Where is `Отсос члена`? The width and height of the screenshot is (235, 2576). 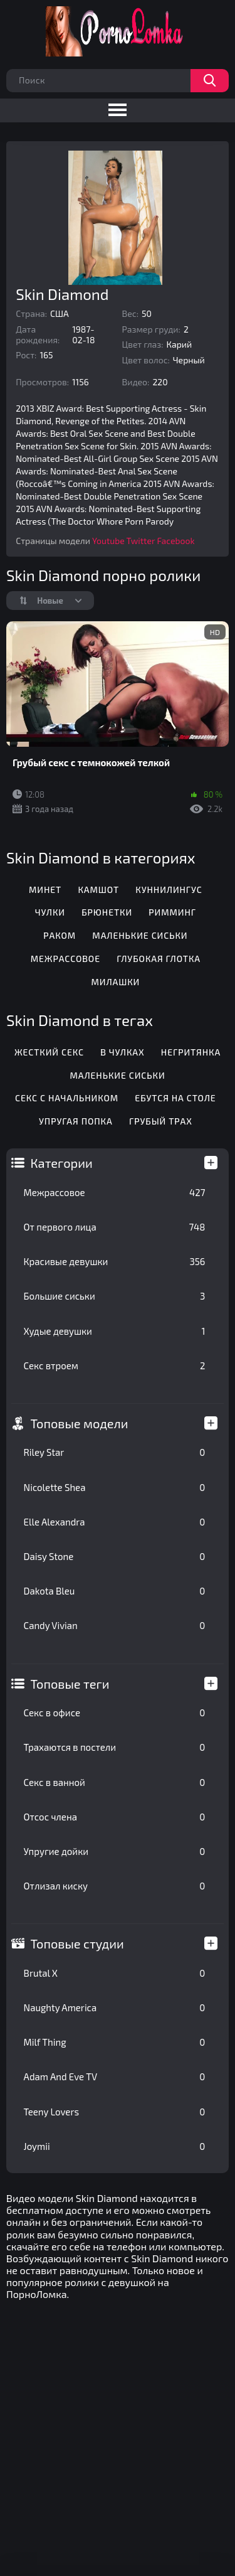
Отсос члена is located at coordinates (115, 1816).